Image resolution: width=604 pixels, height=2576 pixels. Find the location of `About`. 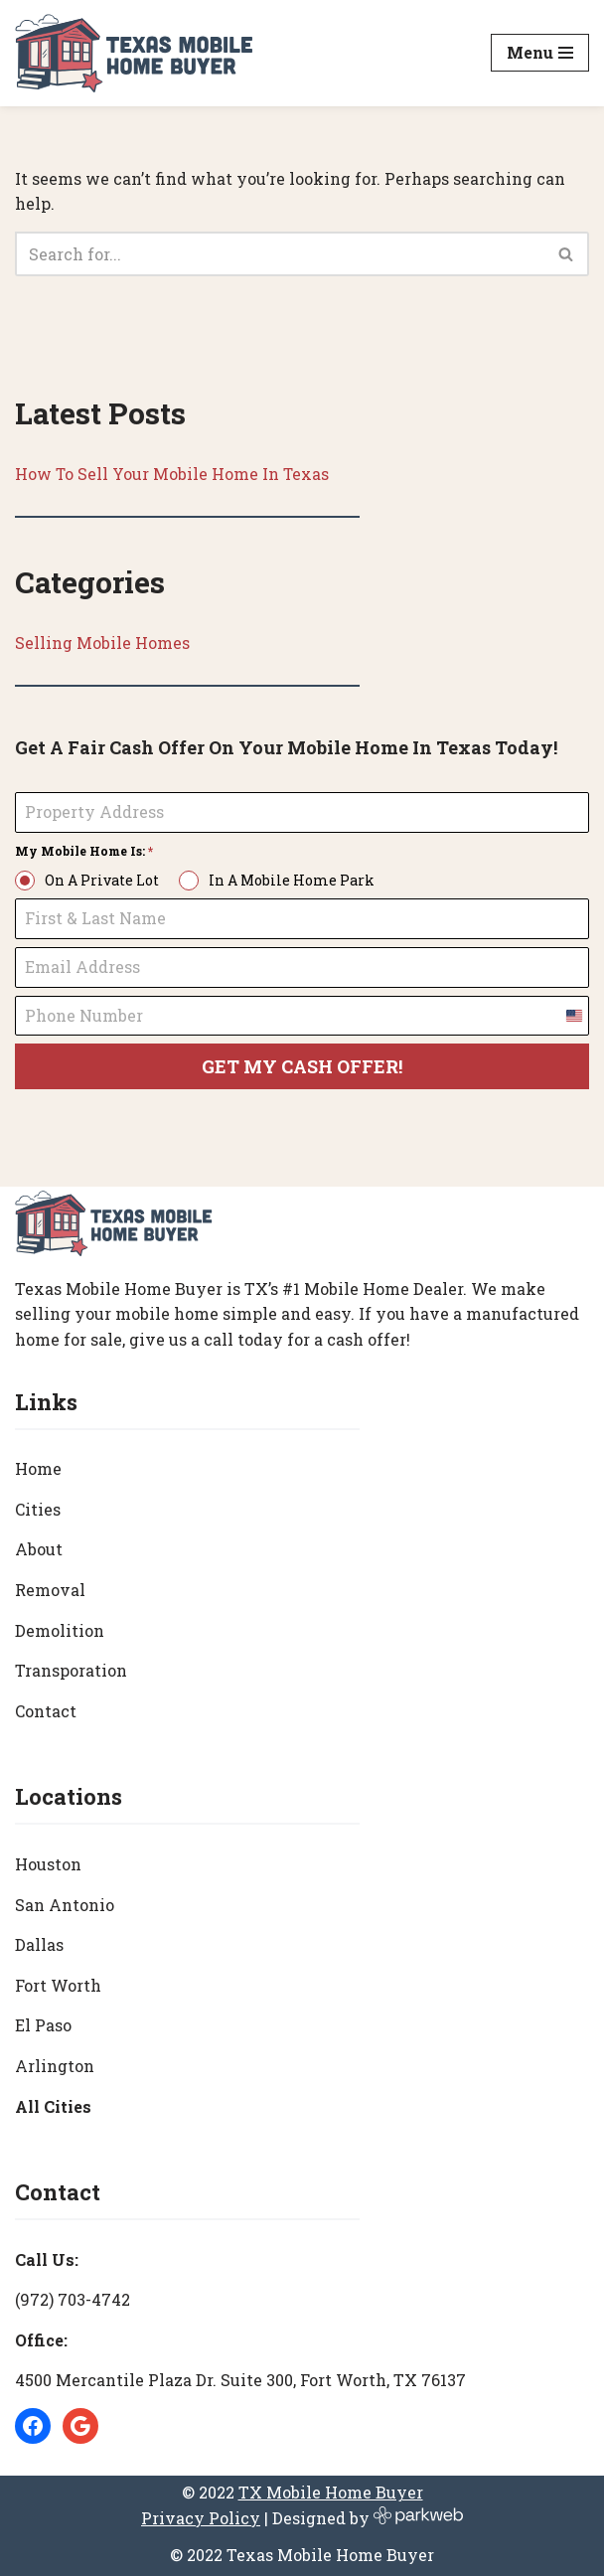

About is located at coordinates (39, 1549).